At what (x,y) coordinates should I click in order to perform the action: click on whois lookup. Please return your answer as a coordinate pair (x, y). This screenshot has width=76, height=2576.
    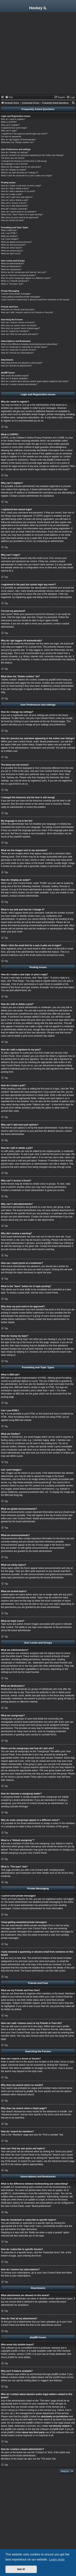
    Looking at the image, I should click on (7, 2410).